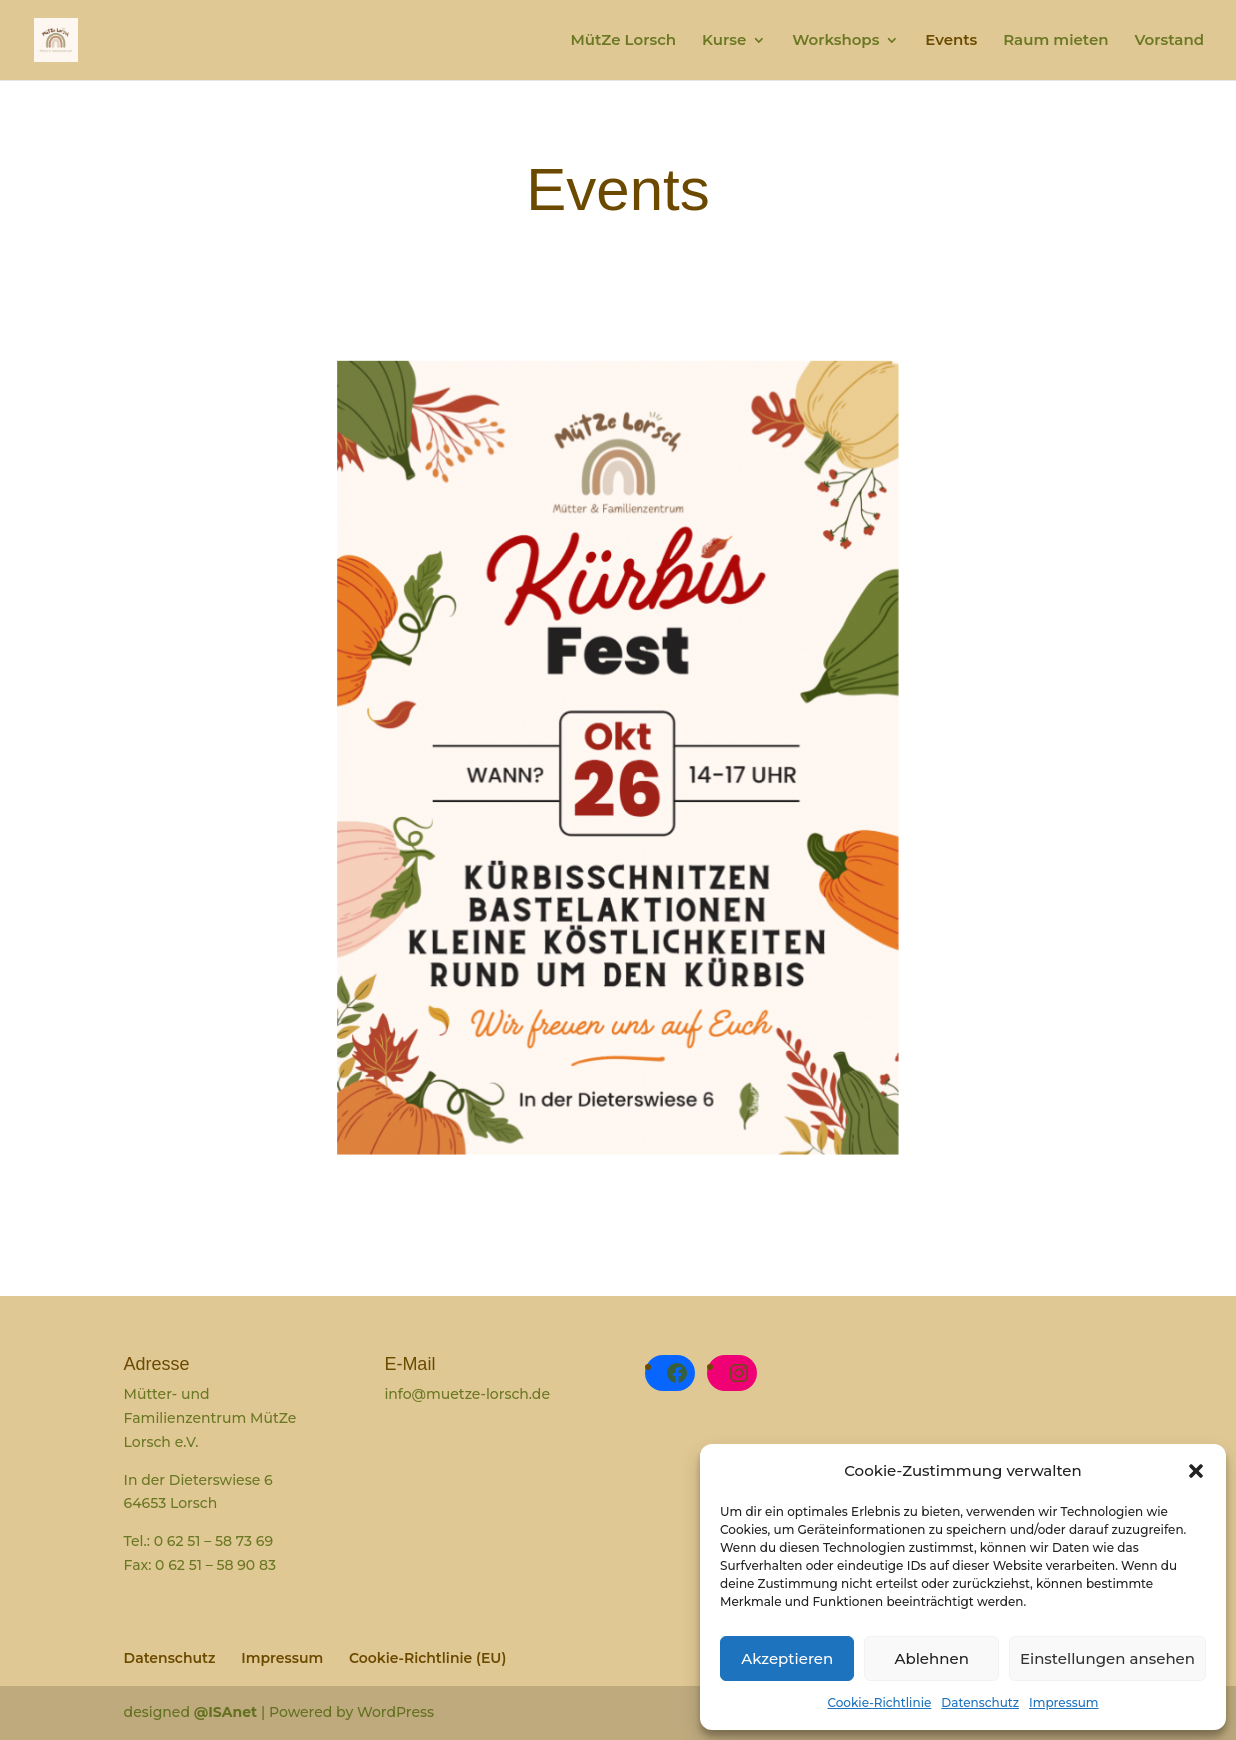 This screenshot has width=1236, height=1740. I want to click on Akzeptieren, so click(787, 1658).